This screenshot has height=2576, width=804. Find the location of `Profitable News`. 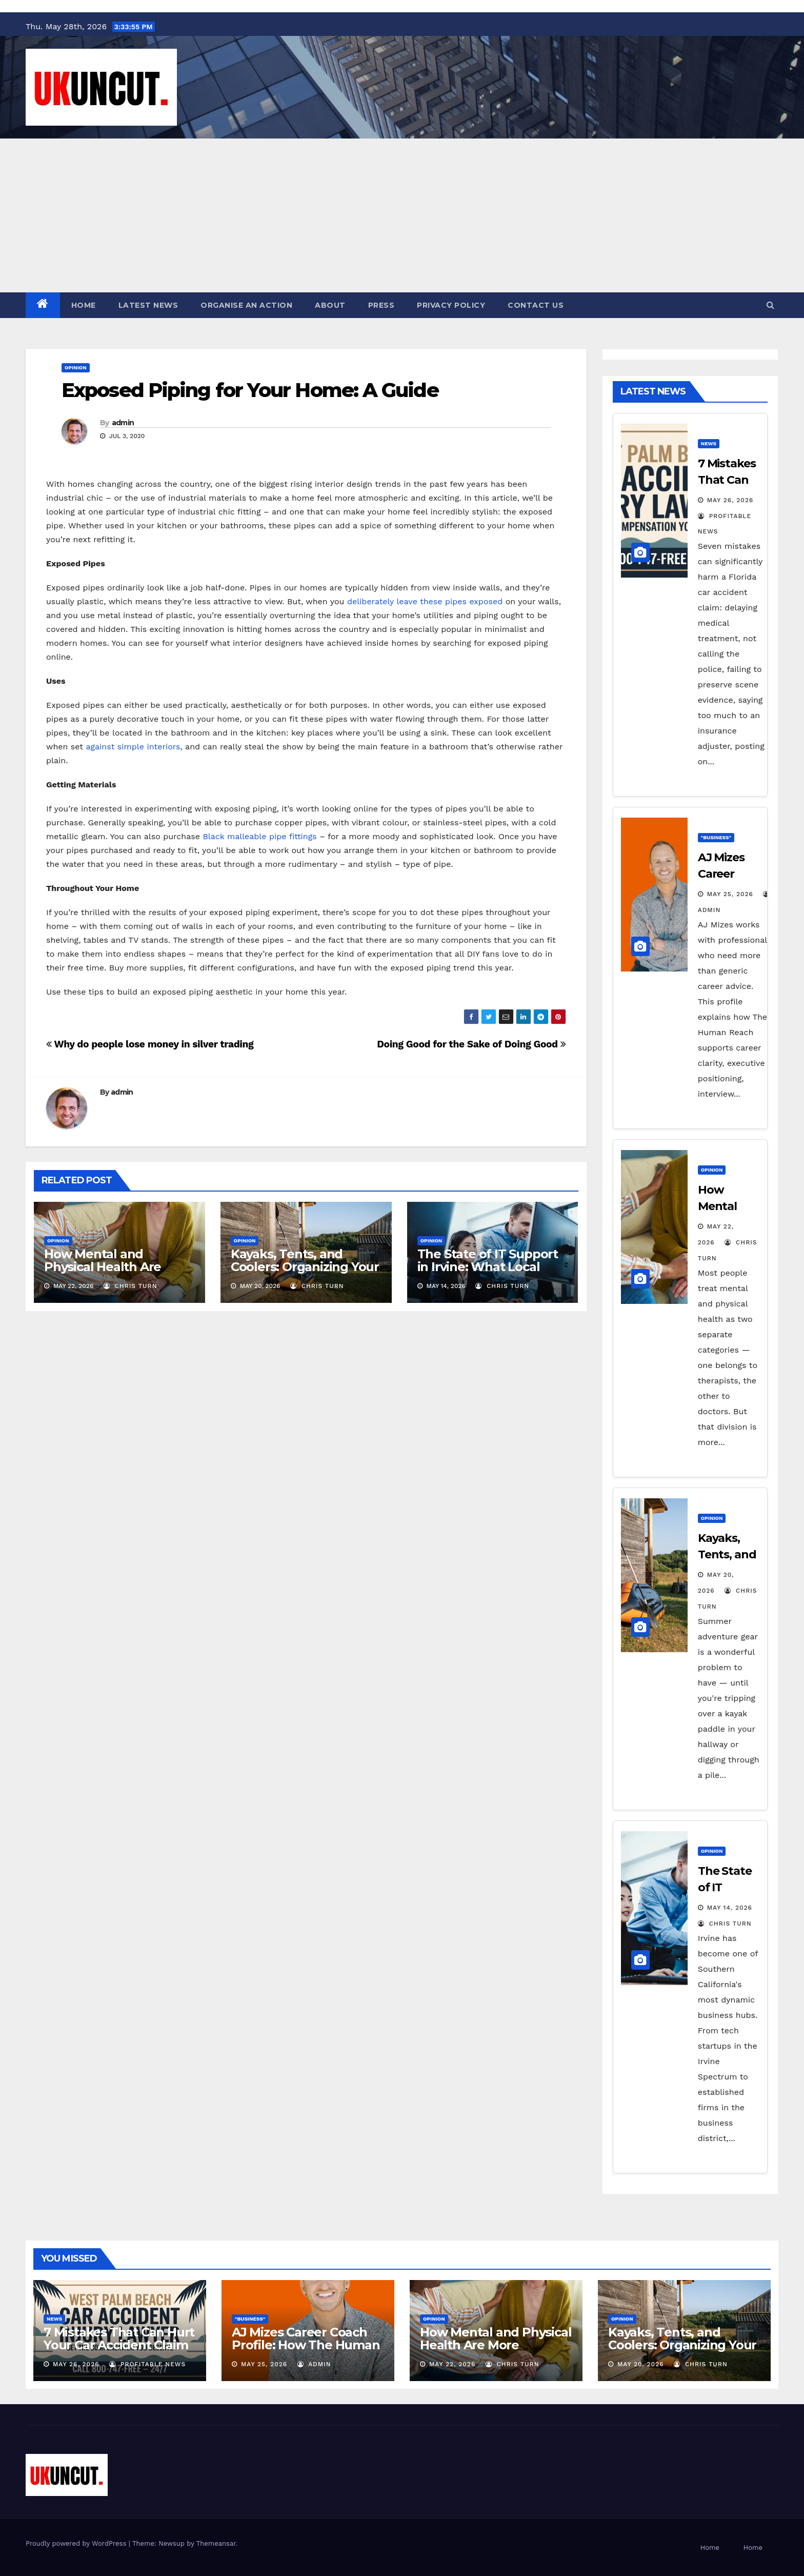

Profitable News is located at coordinates (147, 2364).